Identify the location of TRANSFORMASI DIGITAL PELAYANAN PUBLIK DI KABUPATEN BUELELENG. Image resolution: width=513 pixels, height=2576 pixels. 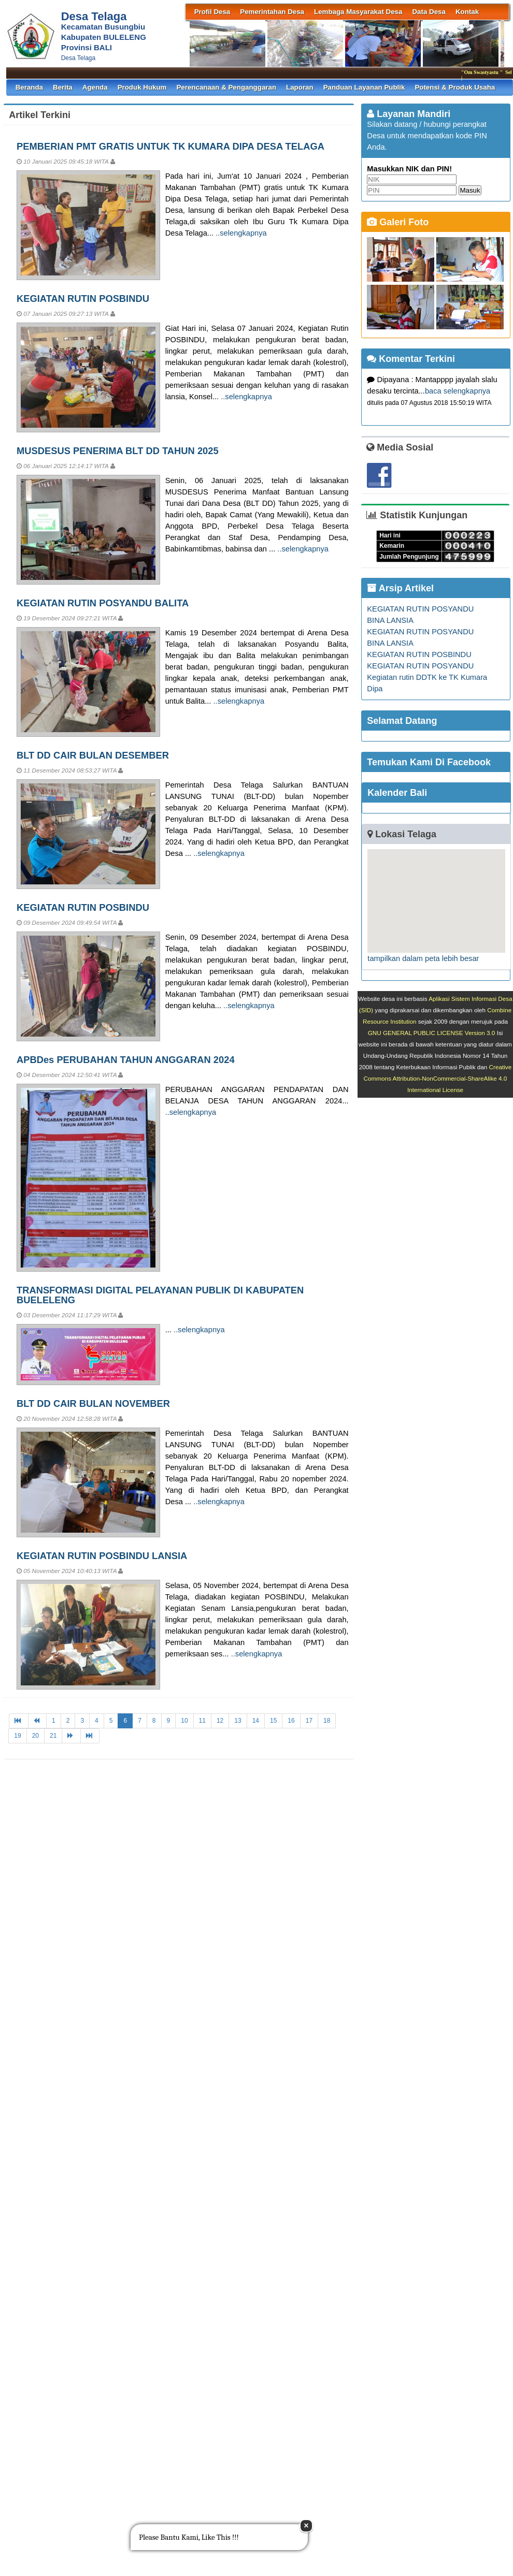
(160, 1295).